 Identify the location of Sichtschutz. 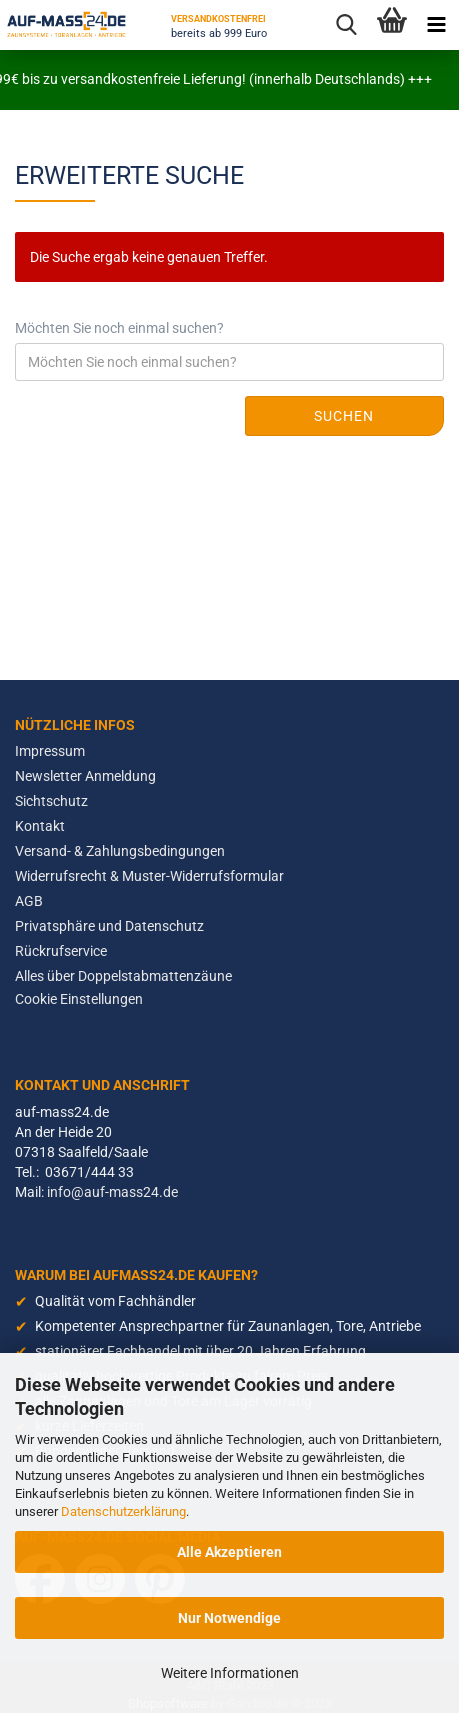
(51, 801).